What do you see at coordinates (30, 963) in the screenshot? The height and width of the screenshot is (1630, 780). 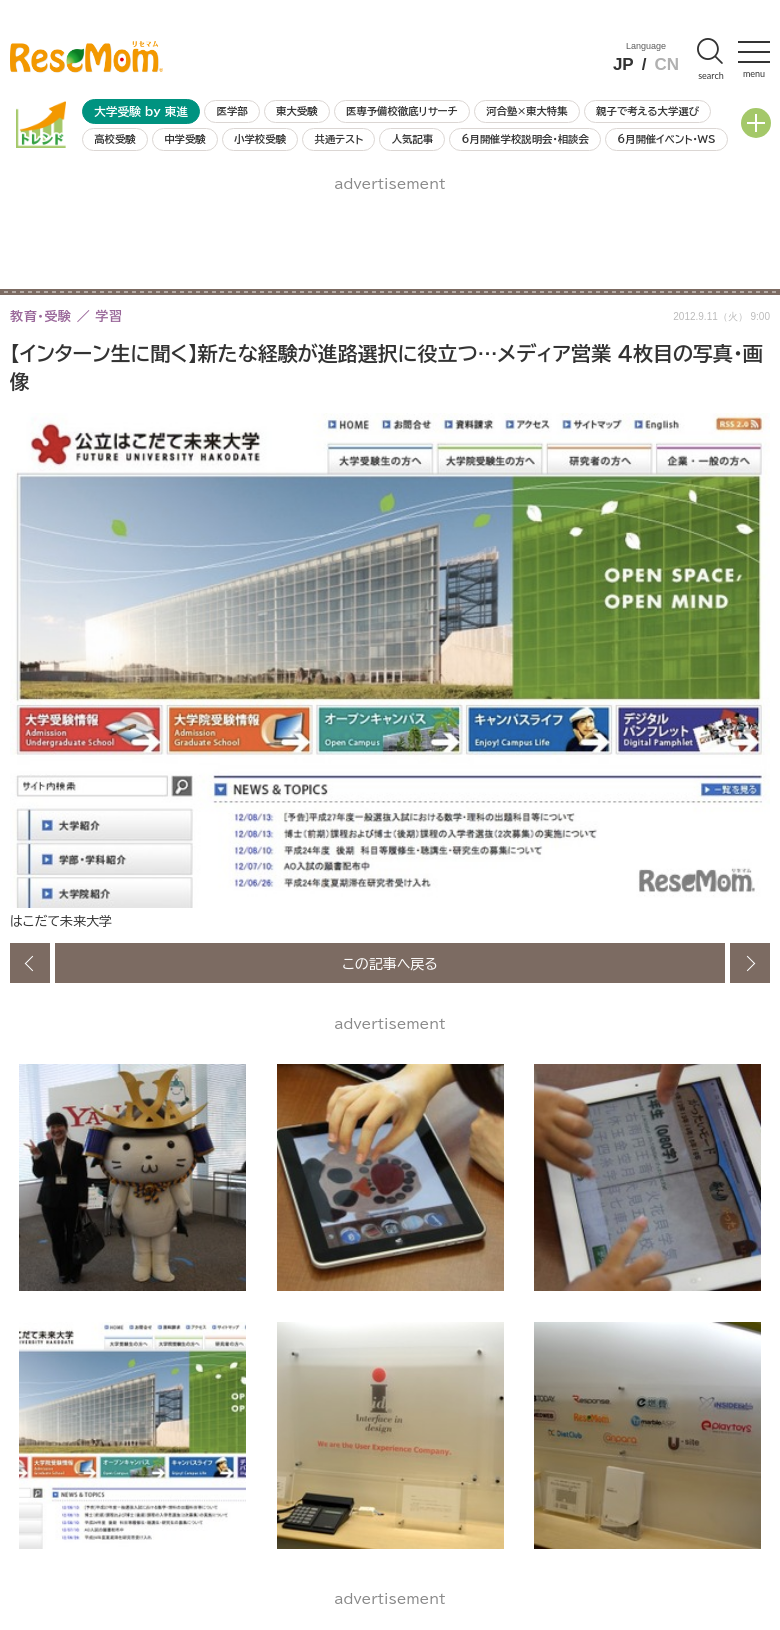 I see `前の画像` at bounding box center [30, 963].